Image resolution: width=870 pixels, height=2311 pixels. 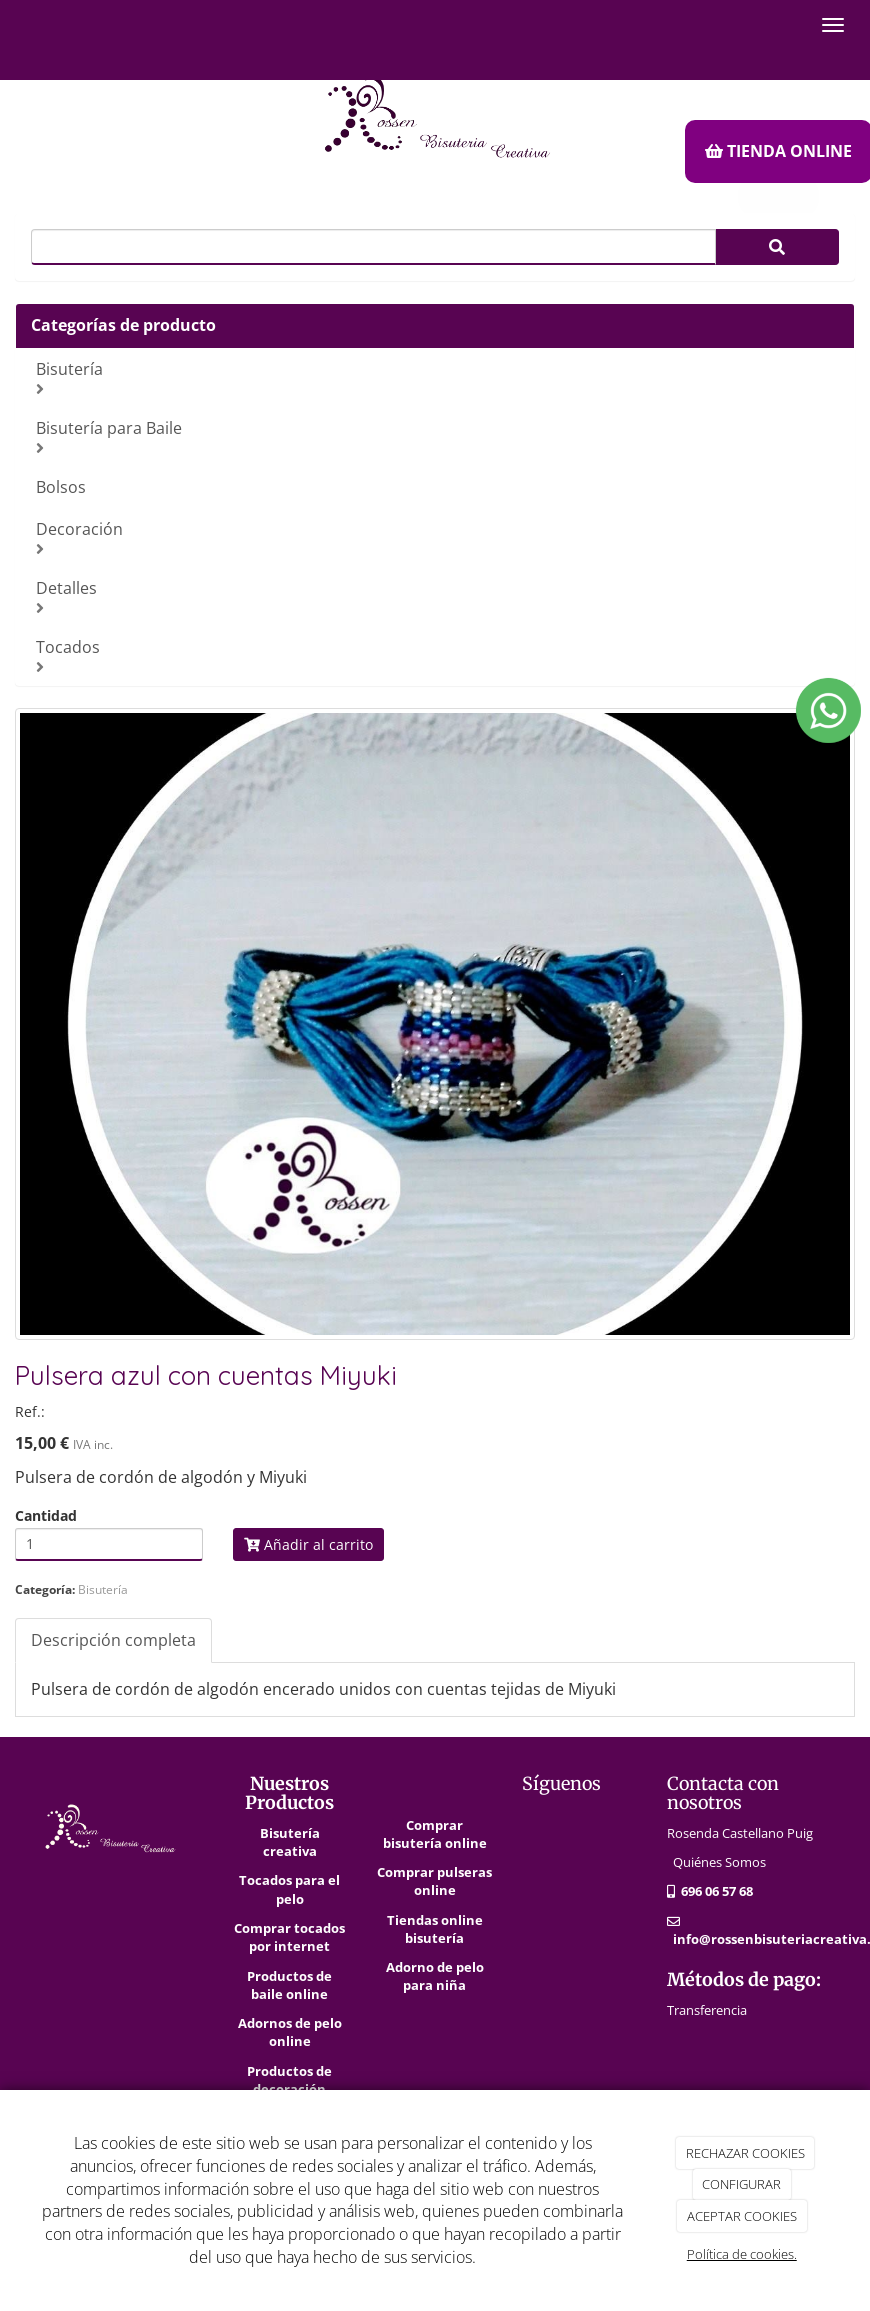 I want to click on Quiénes Somos, so click(x=719, y=1862).